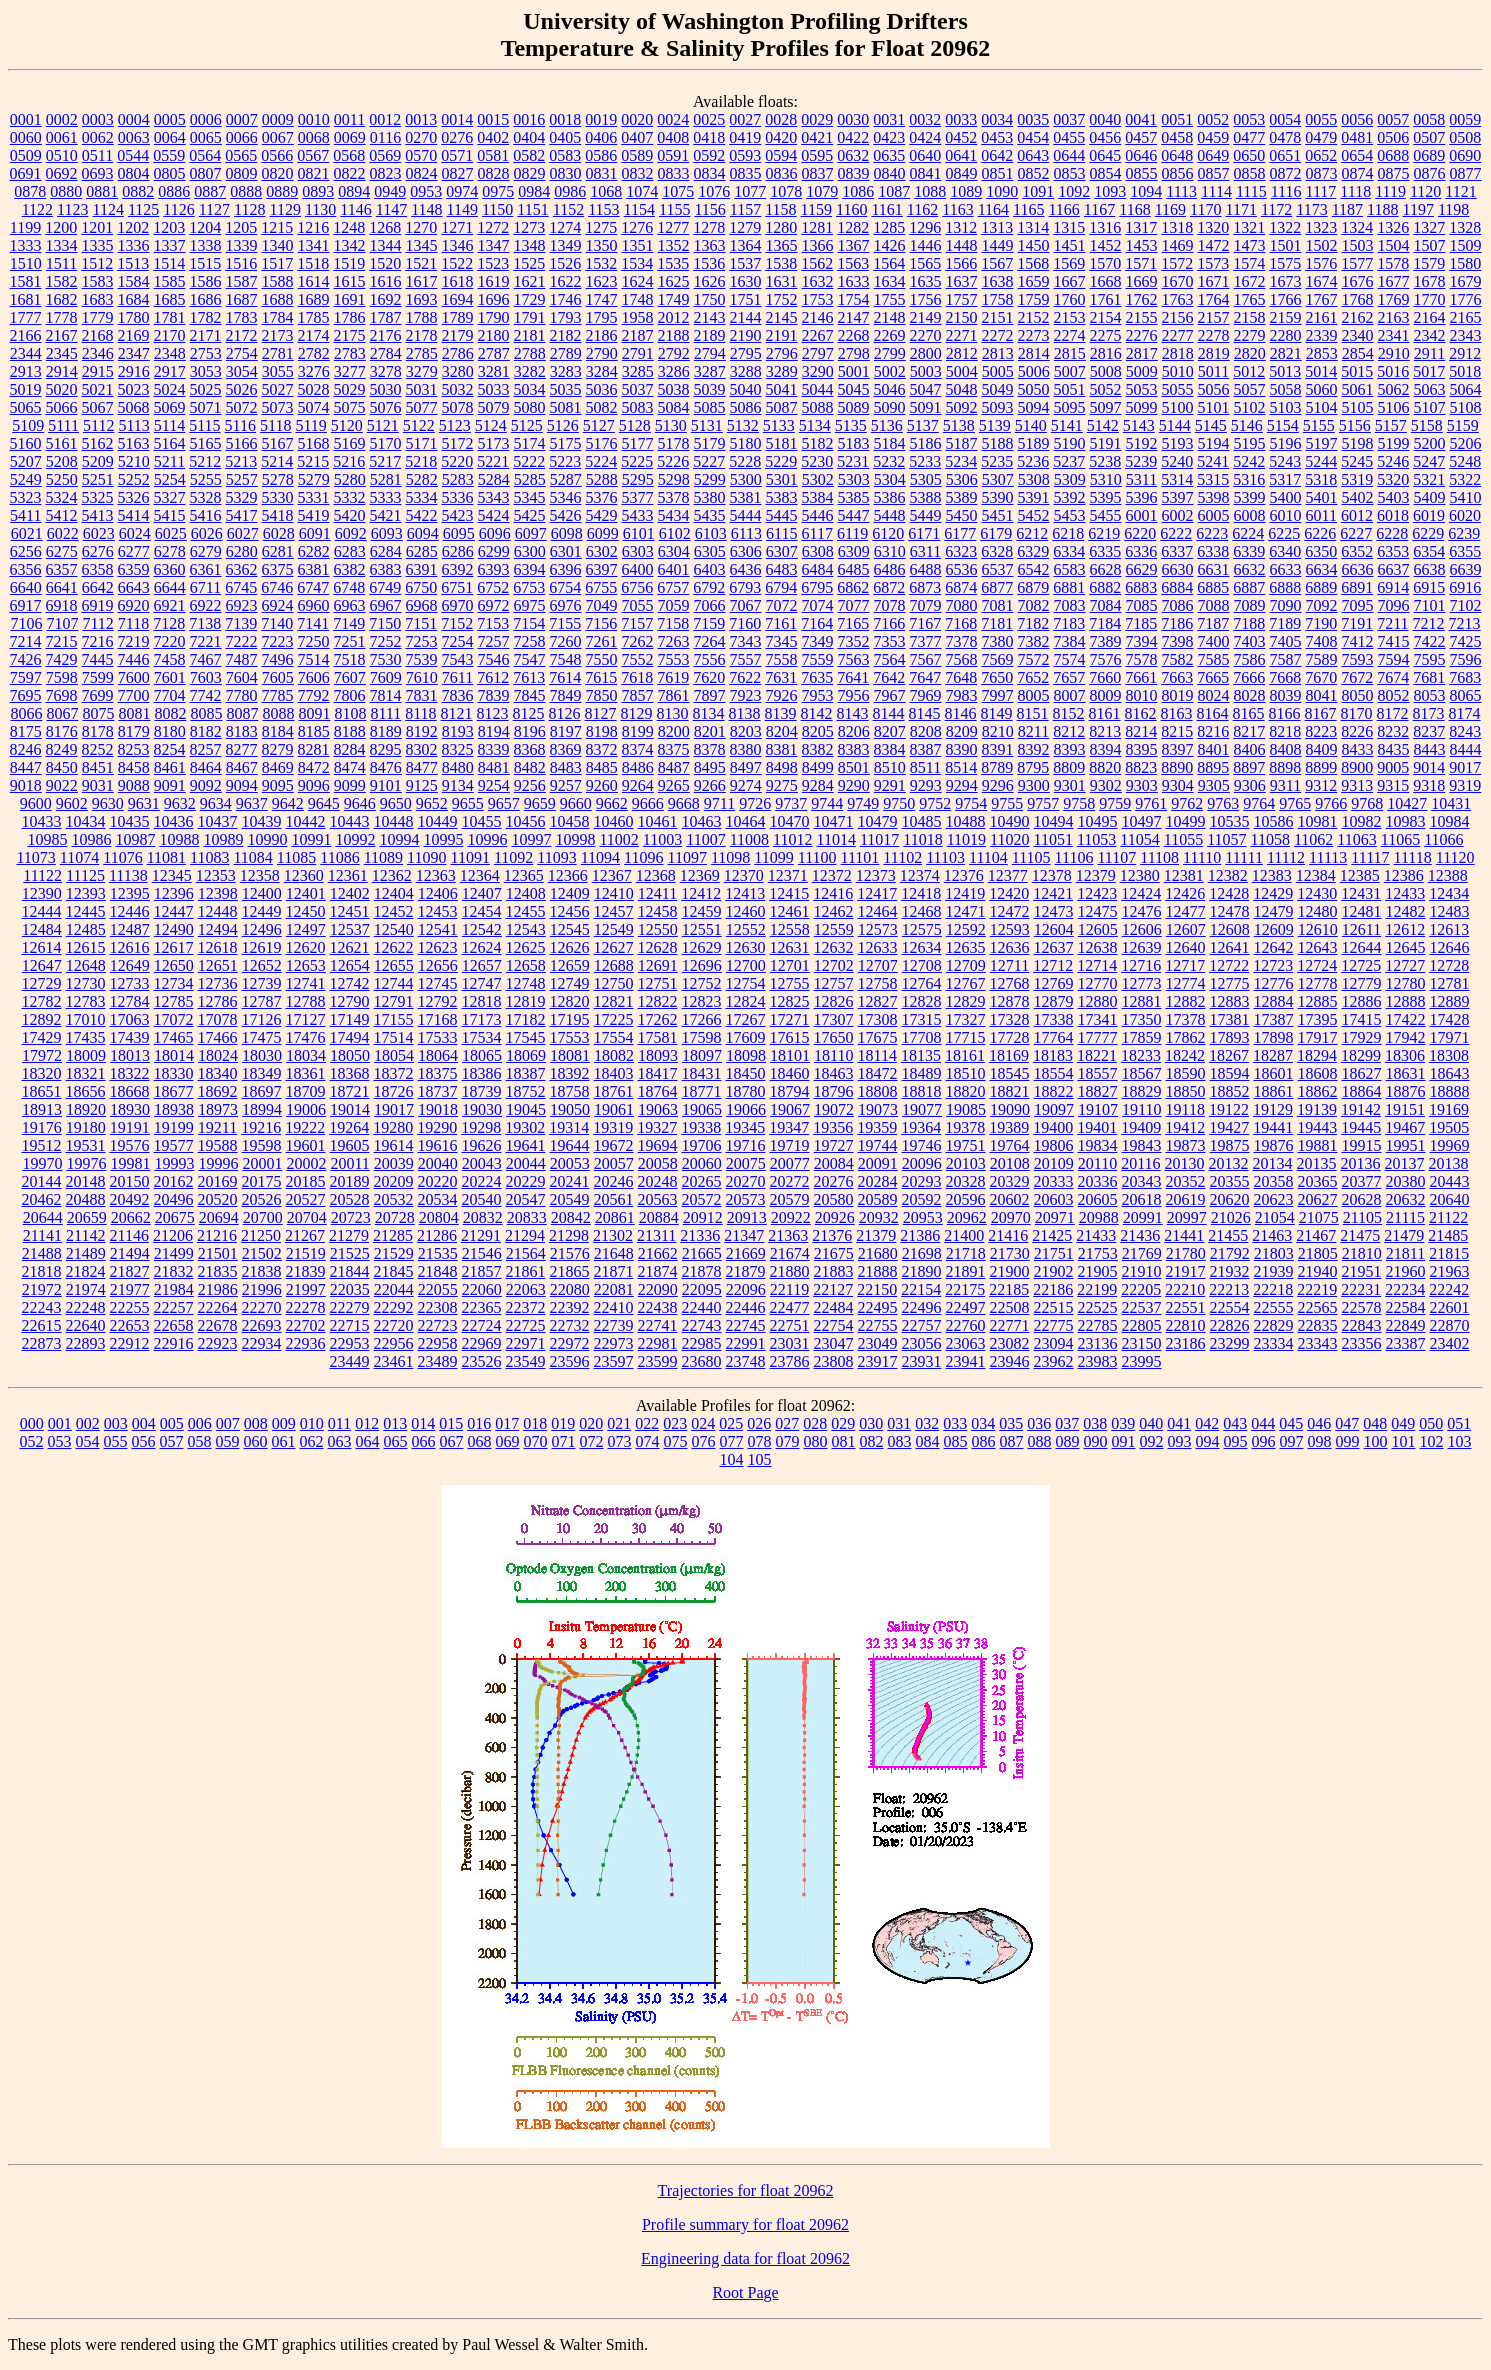 The width and height of the screenshot is (1491, 2370). What do you see at coordinates (570, 929) in the screenshot?
I see `12545` at bounding box center [570, 929].